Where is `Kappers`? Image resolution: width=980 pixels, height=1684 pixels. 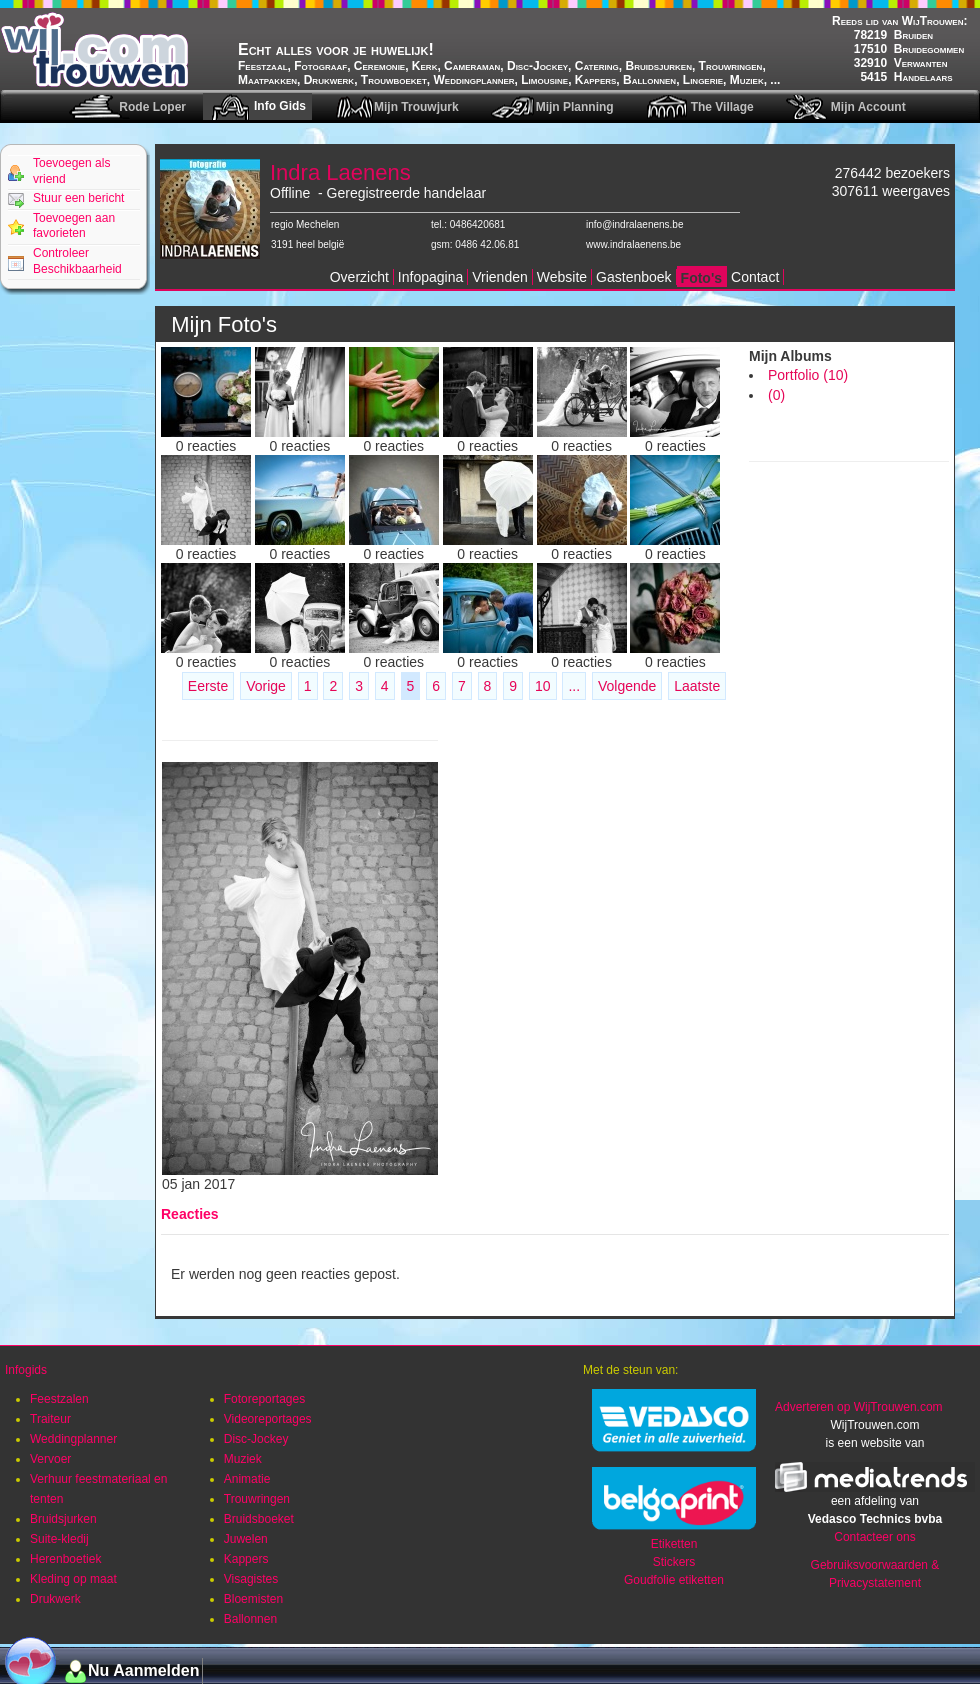
Kappers is located at coordinates (246, 1559).